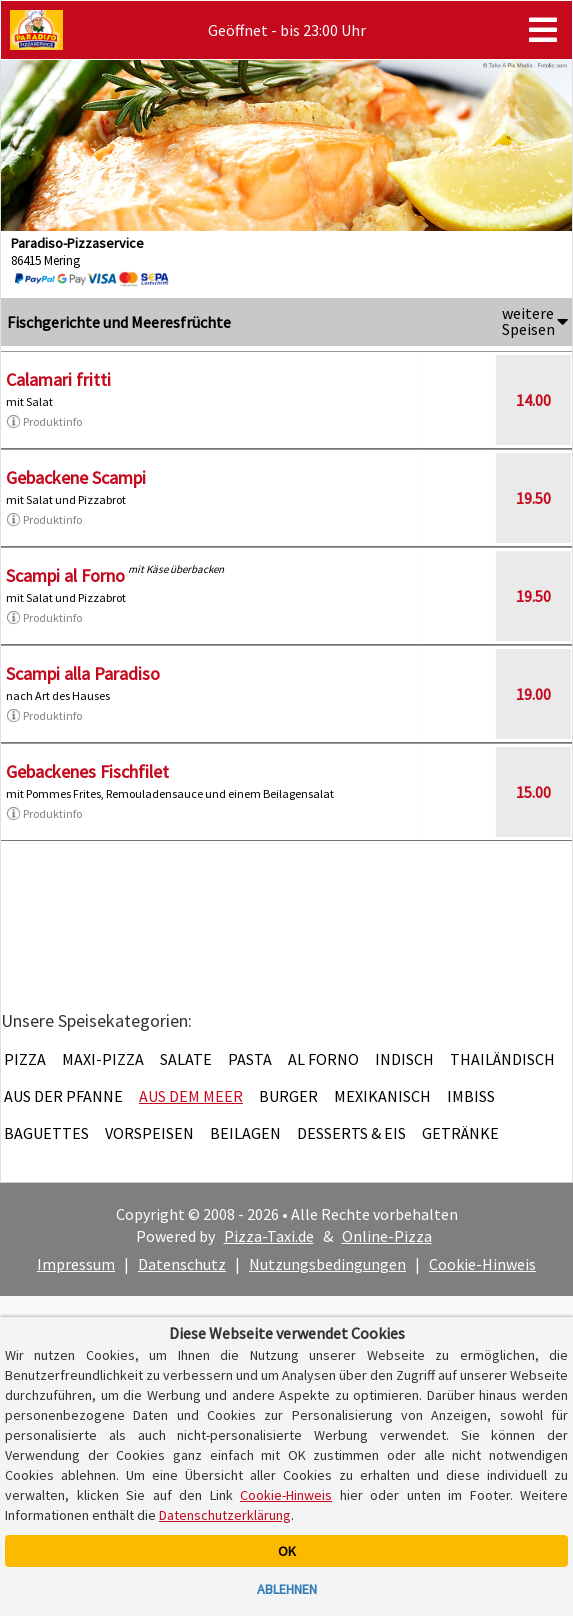  Describe the element at coordinates (65, 575) in the screenshot. I see `Scampi al Forno` at that location.